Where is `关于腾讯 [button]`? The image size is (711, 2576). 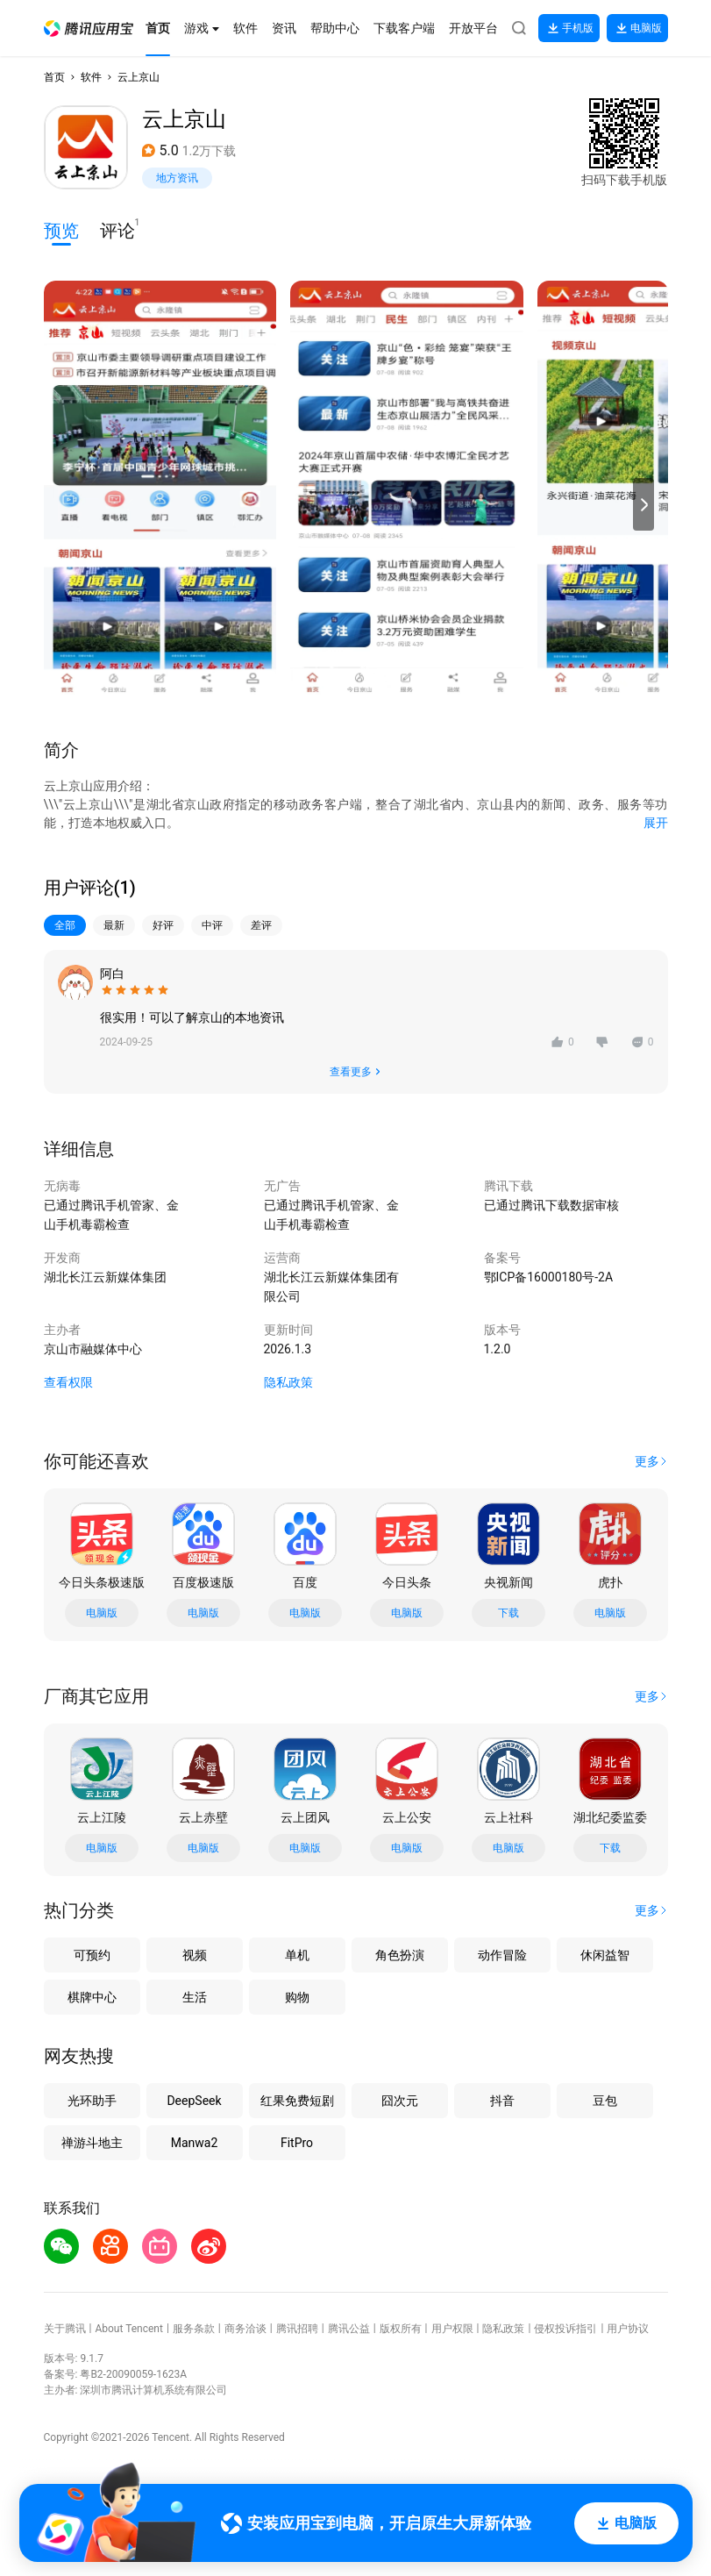 关于腾讯 [button] is located at coordinates (65, 2329).